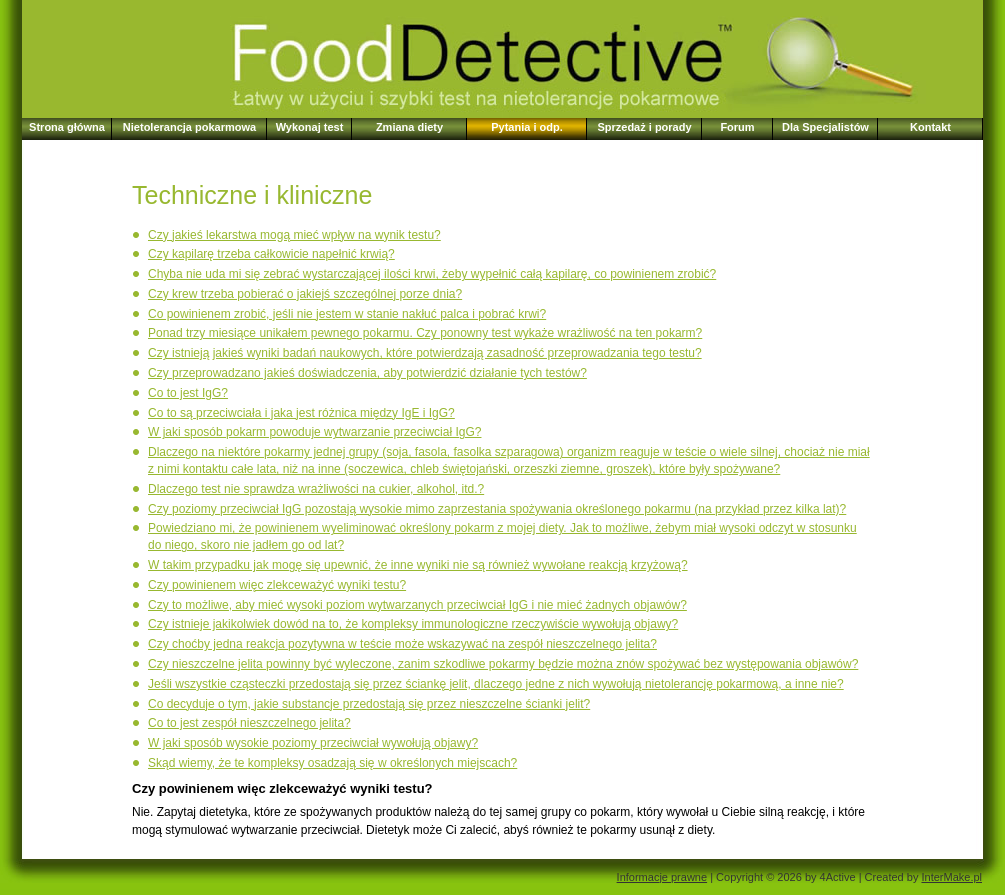 The width and height of the screenshot is (1005, 895). I want to click on Zmiana diety, so click(409, 127).